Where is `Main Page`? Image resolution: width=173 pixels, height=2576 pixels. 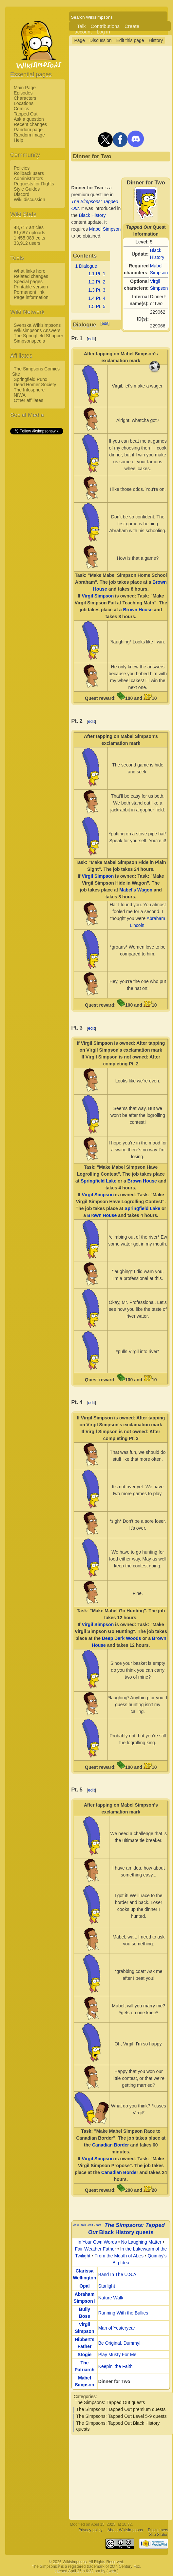
Main Page is located at coordinates (25, 87).